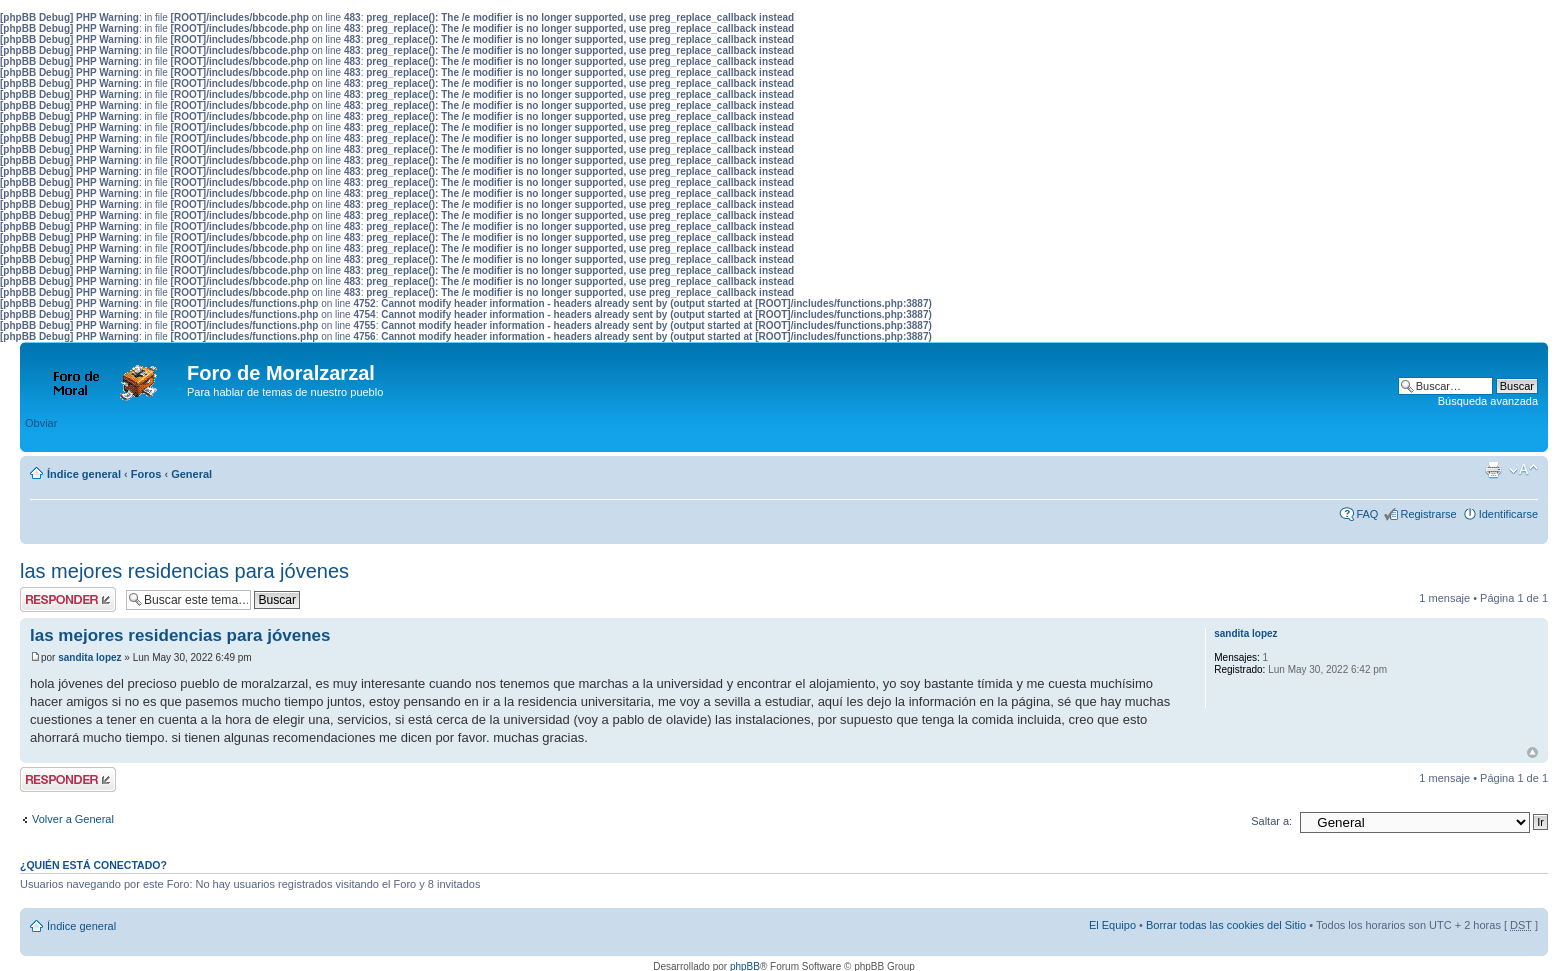 The image size is (1568, 971). What do you see at coordinates (41, 423) in the screenshot?
I see `Obviar` at bounding box center [41, 423].